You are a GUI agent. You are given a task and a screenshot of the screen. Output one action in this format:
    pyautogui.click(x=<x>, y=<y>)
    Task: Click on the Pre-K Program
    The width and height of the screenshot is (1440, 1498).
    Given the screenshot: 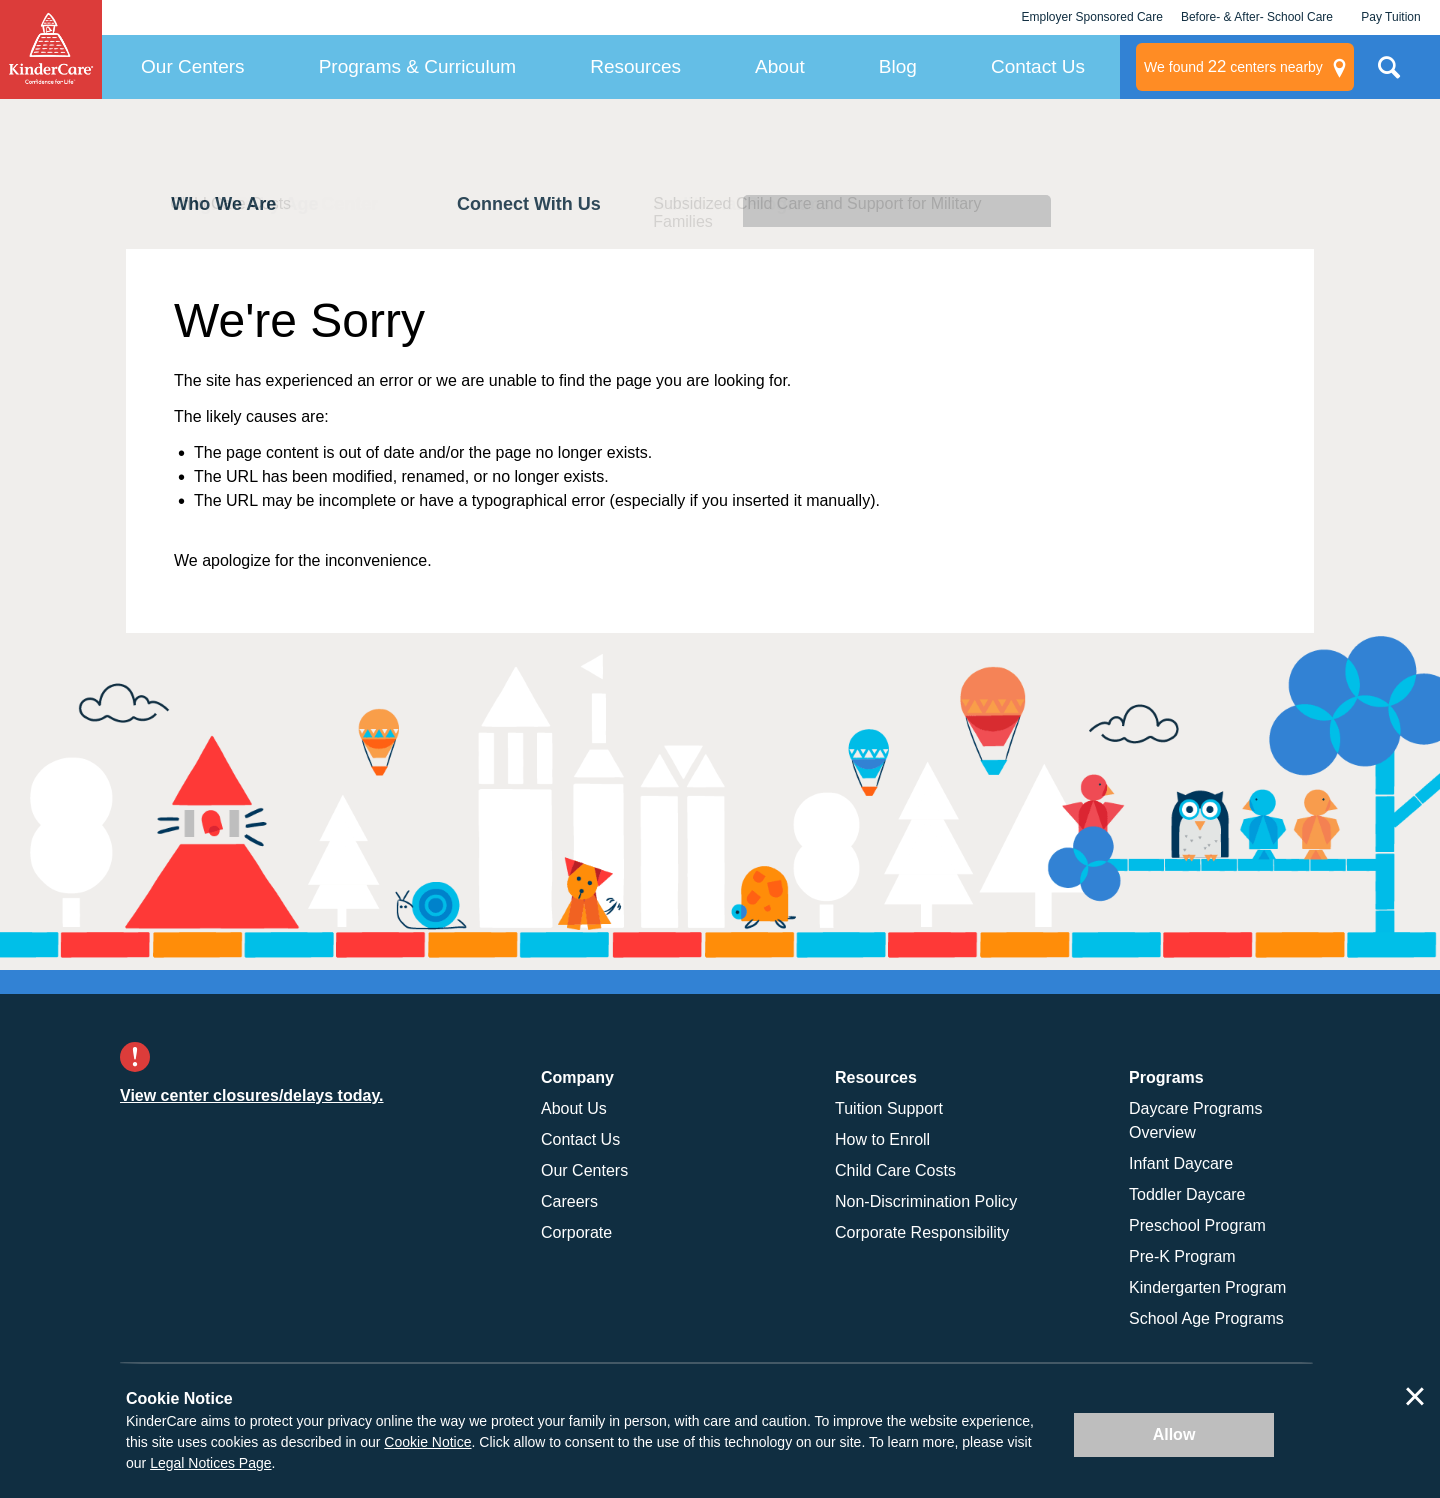 What is the action you would take?
    pyautogui.click(x=1182, y=1256)
    